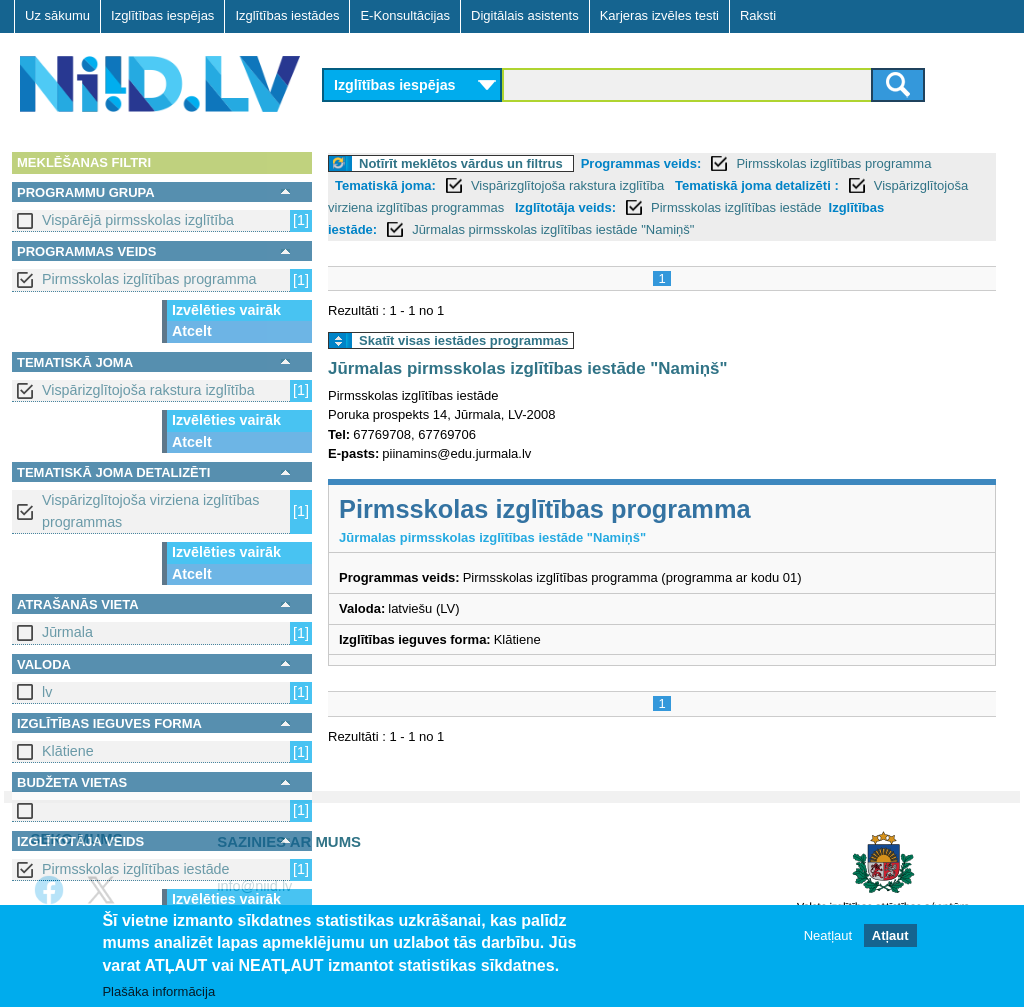 The image size is (1024, 1007). Describe the element at coordinates (57, 15) in the screenshot. I see `Uz sākumu` at that location.